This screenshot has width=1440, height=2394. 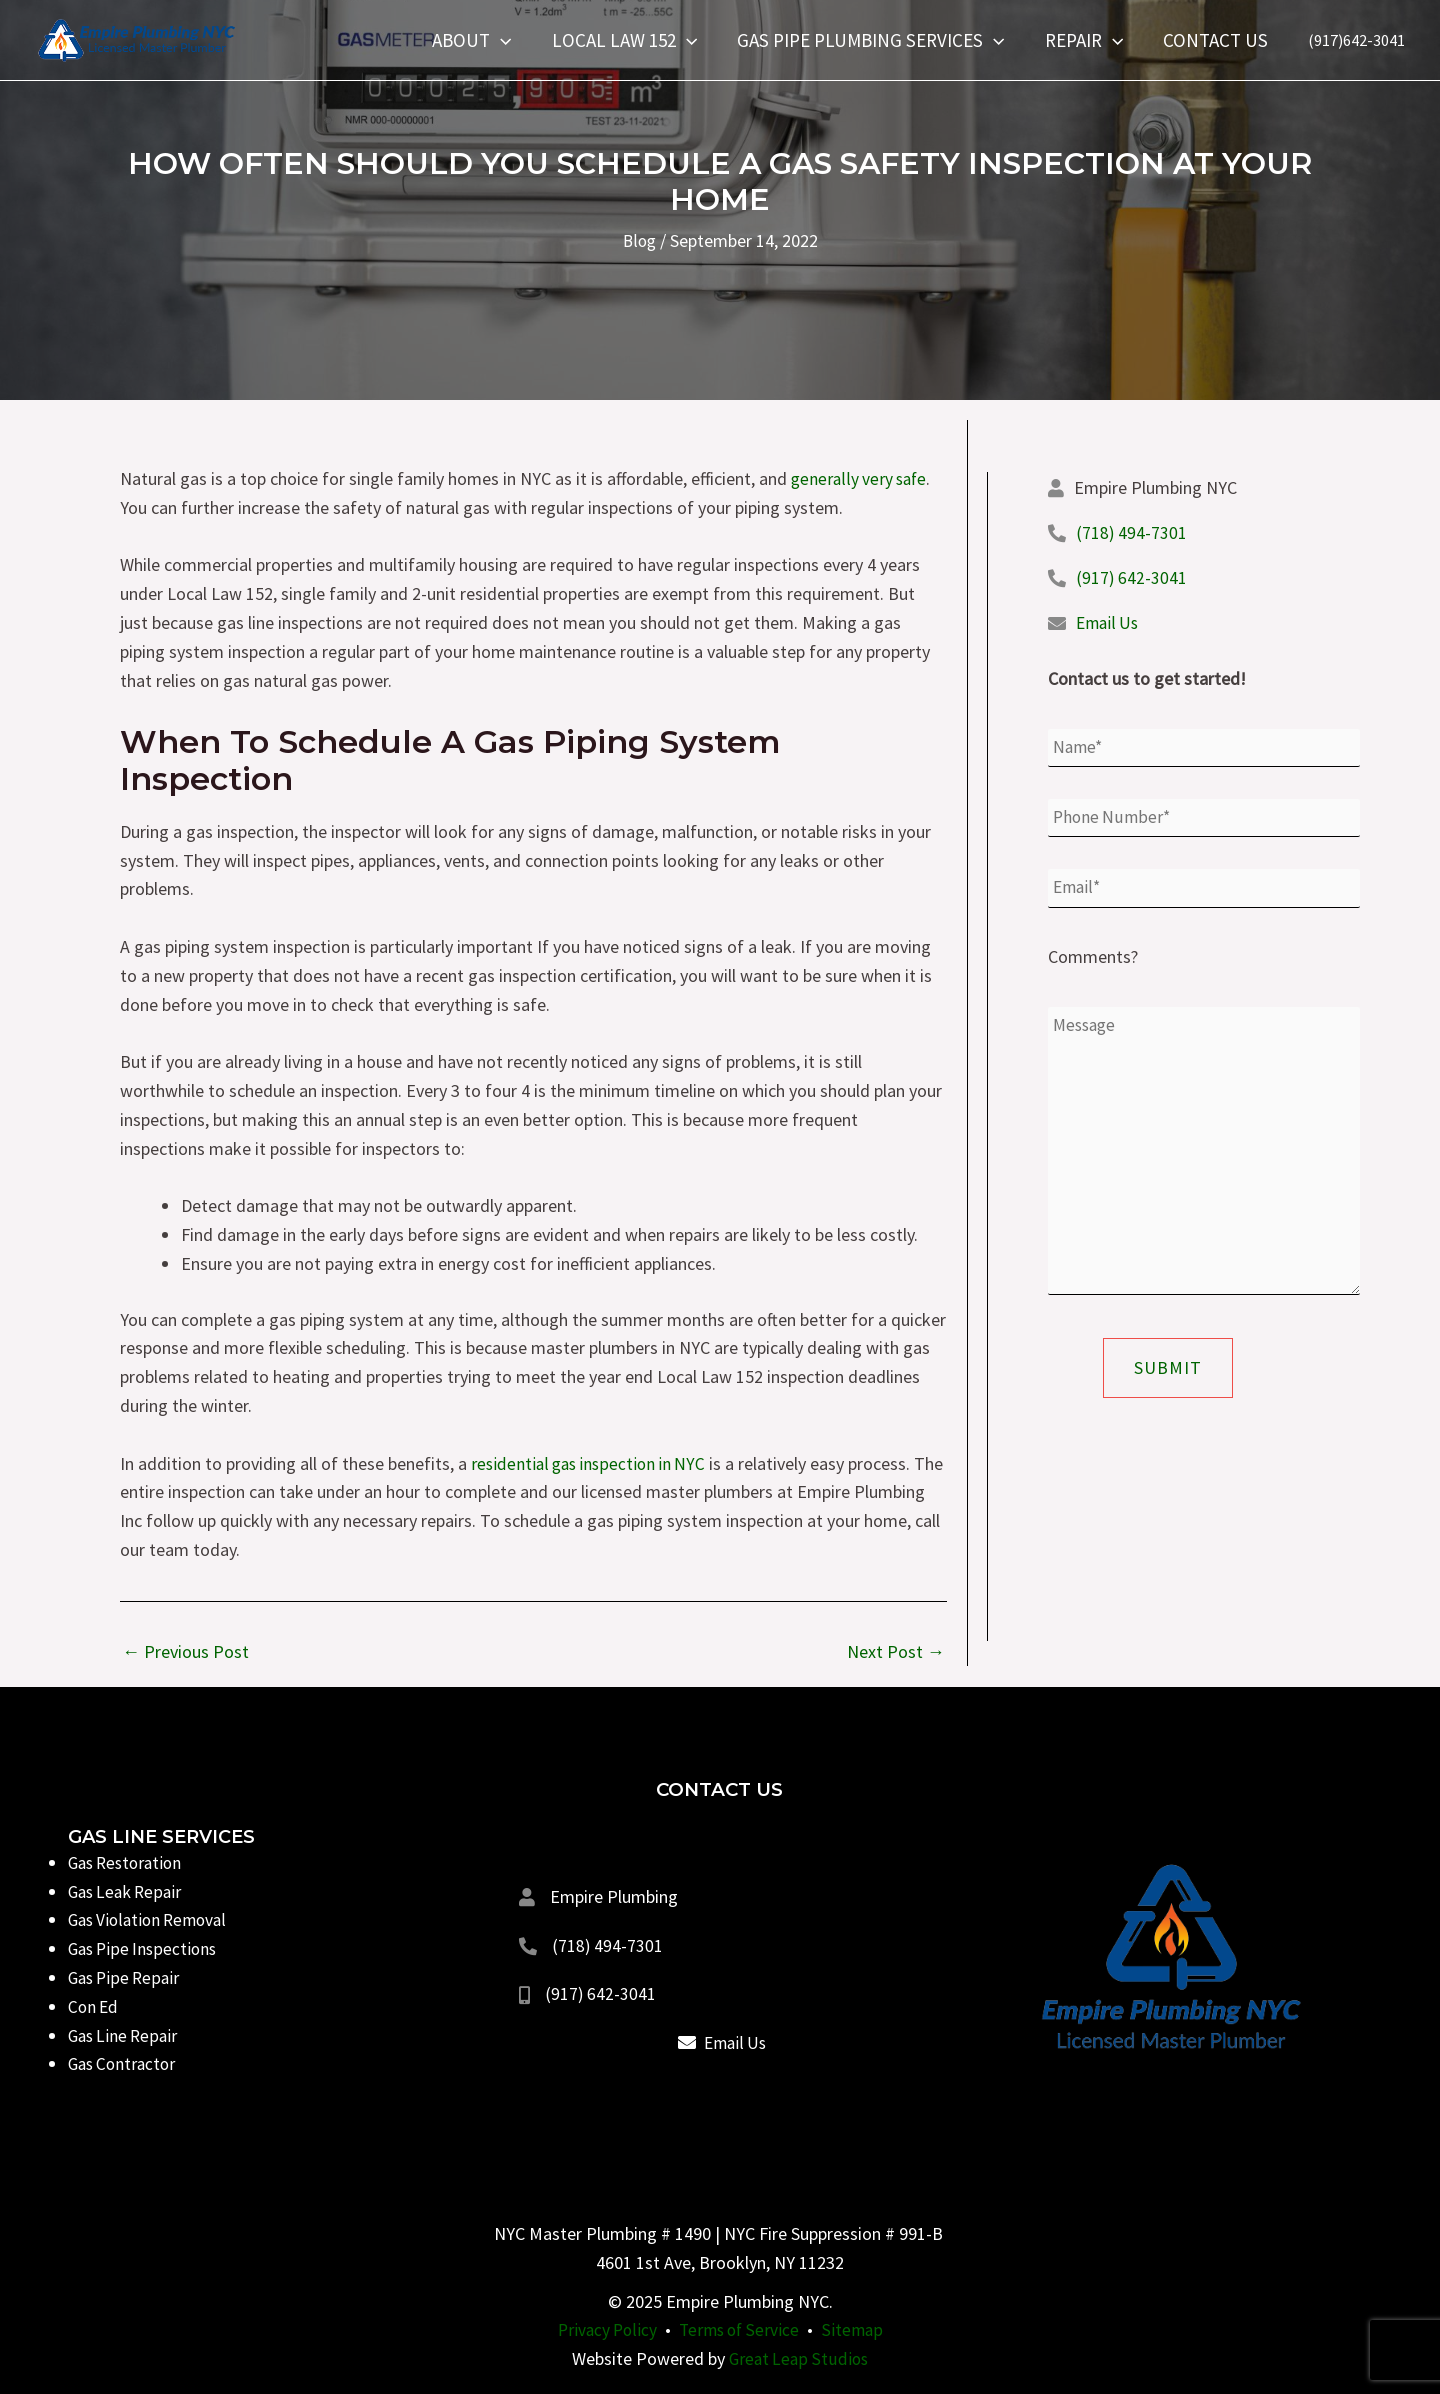 I want to click on (718) 494-7301, so click(x=1131, y=532).